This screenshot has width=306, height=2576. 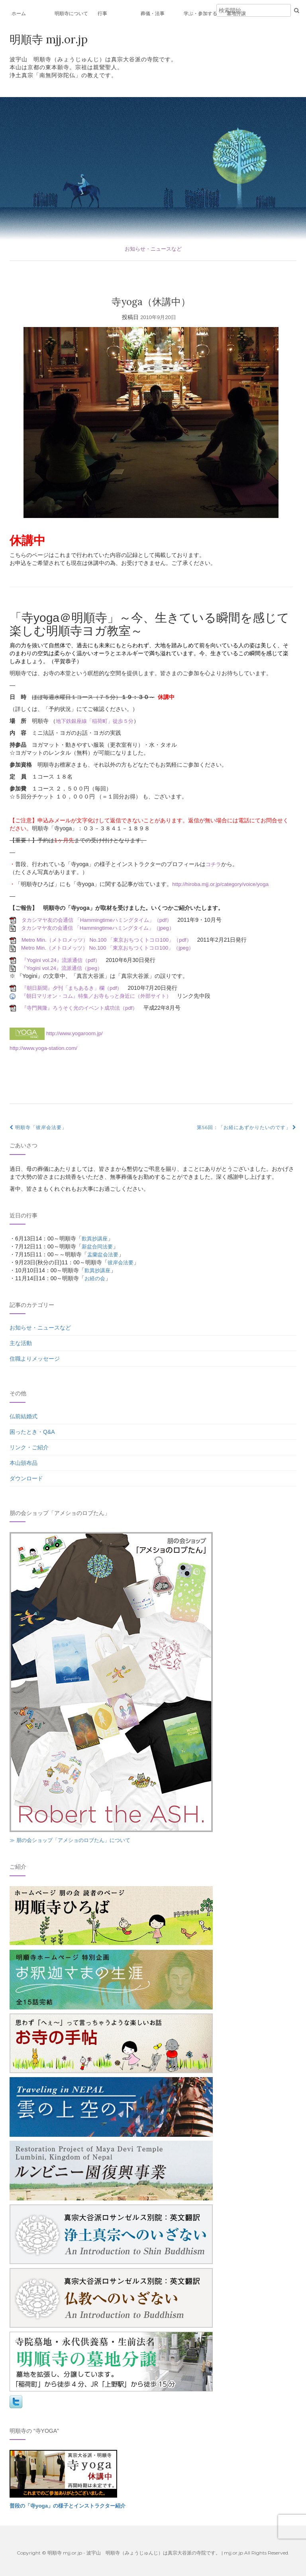 What do you see at coordinates (103, 928) in the screenshot?
I see `タカシマヤ友の会通信 「Hammingtimeハミングタイム」（jpeg）` at bounding box center [103, 928].